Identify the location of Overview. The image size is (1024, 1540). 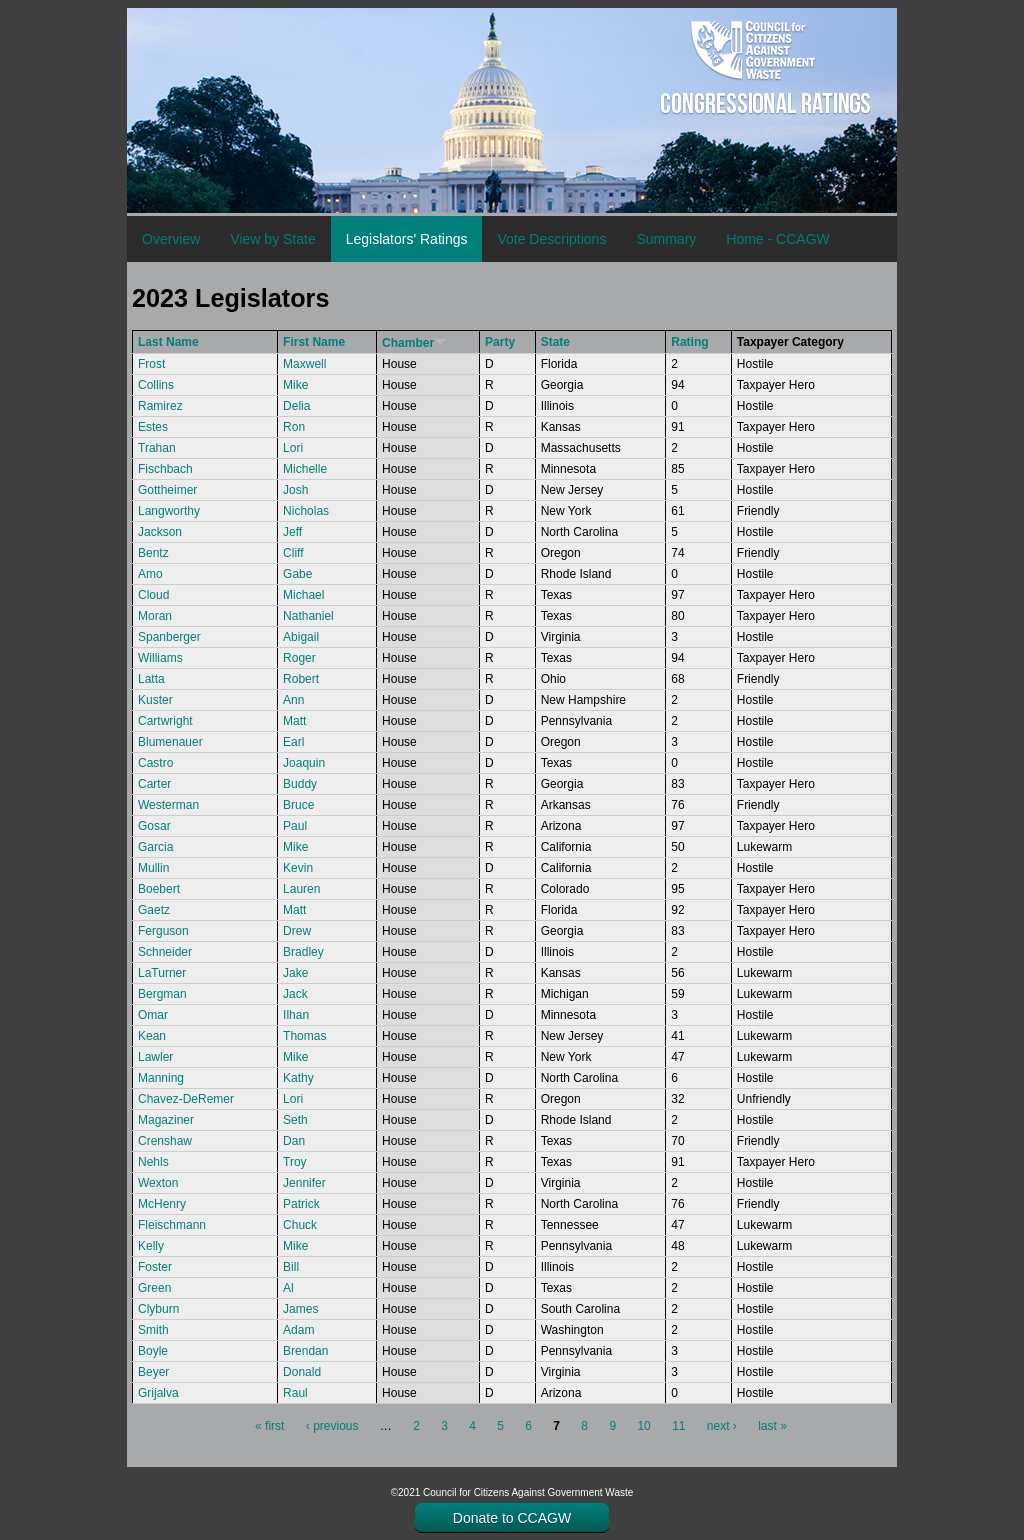
(171, 239).